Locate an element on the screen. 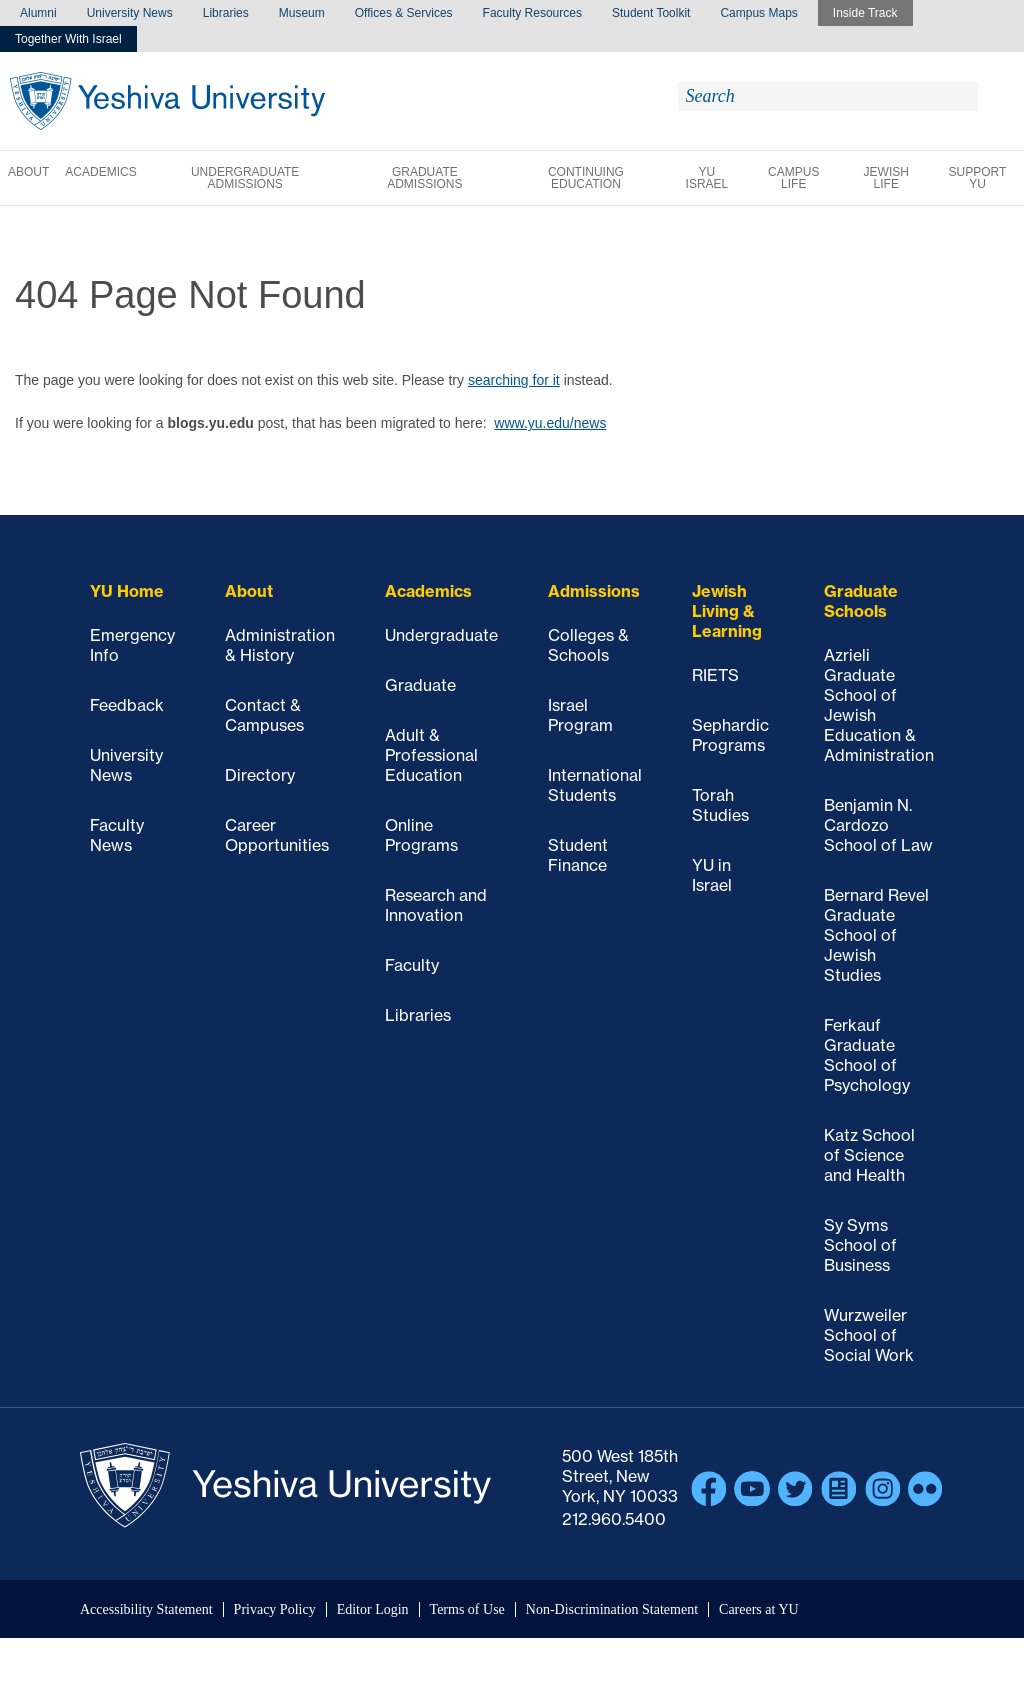 Image resolution: width=1024 pixels, height=1688 pixels. Blogs is located at coordinates (839, 1489).